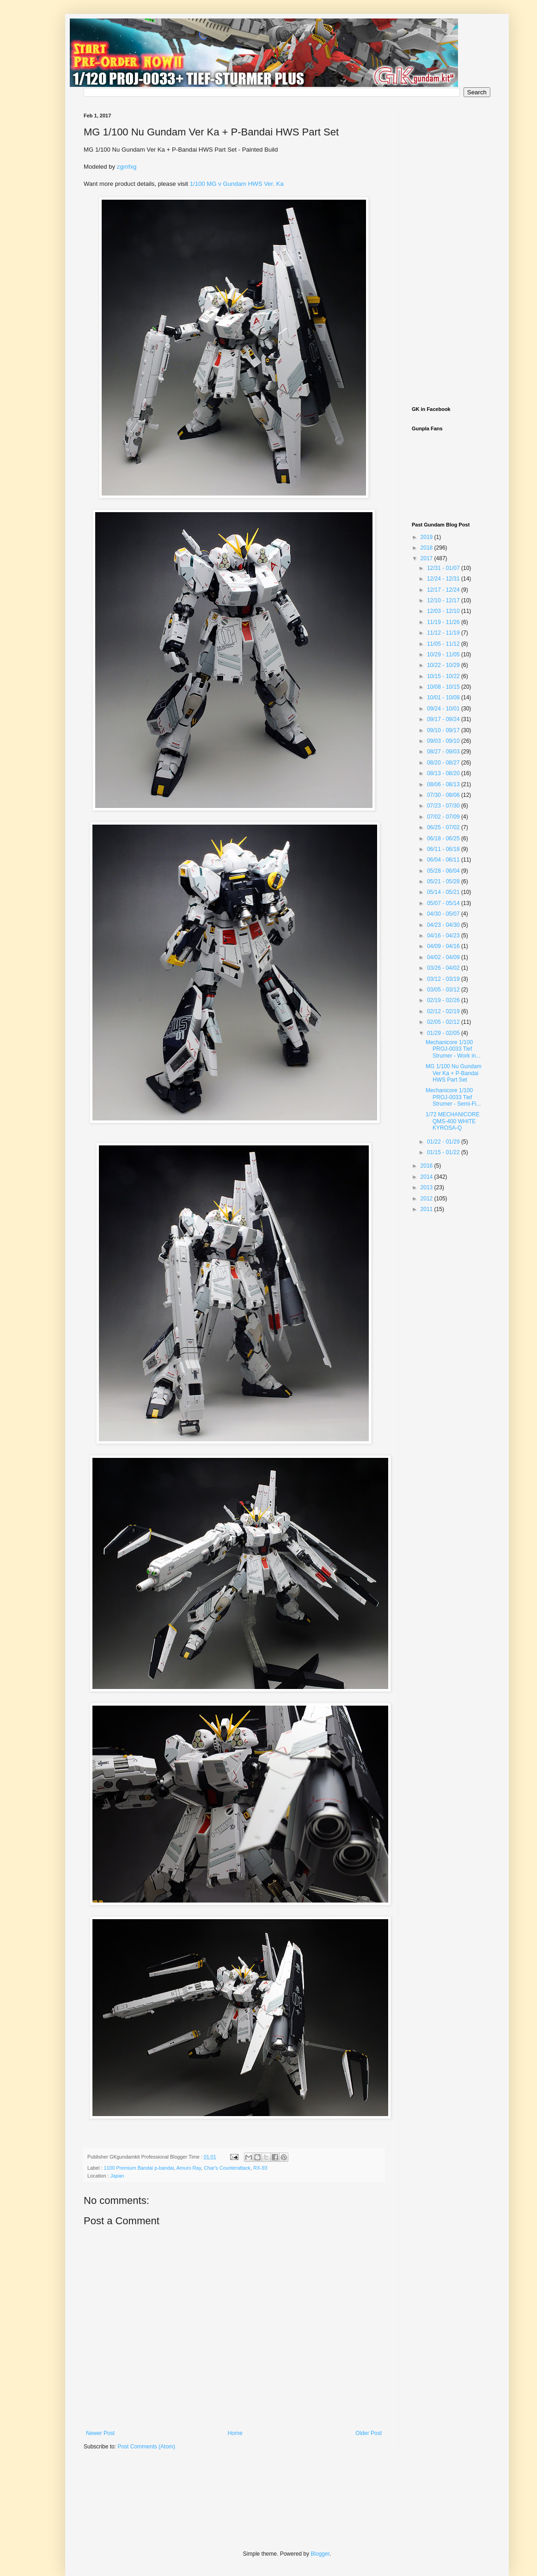 Image resolution: width=537 pixels, height=2576 pixels. Describe the element at coordinates (444, 979) in the screenshot. I see `03/12 - 03/19` at that location.